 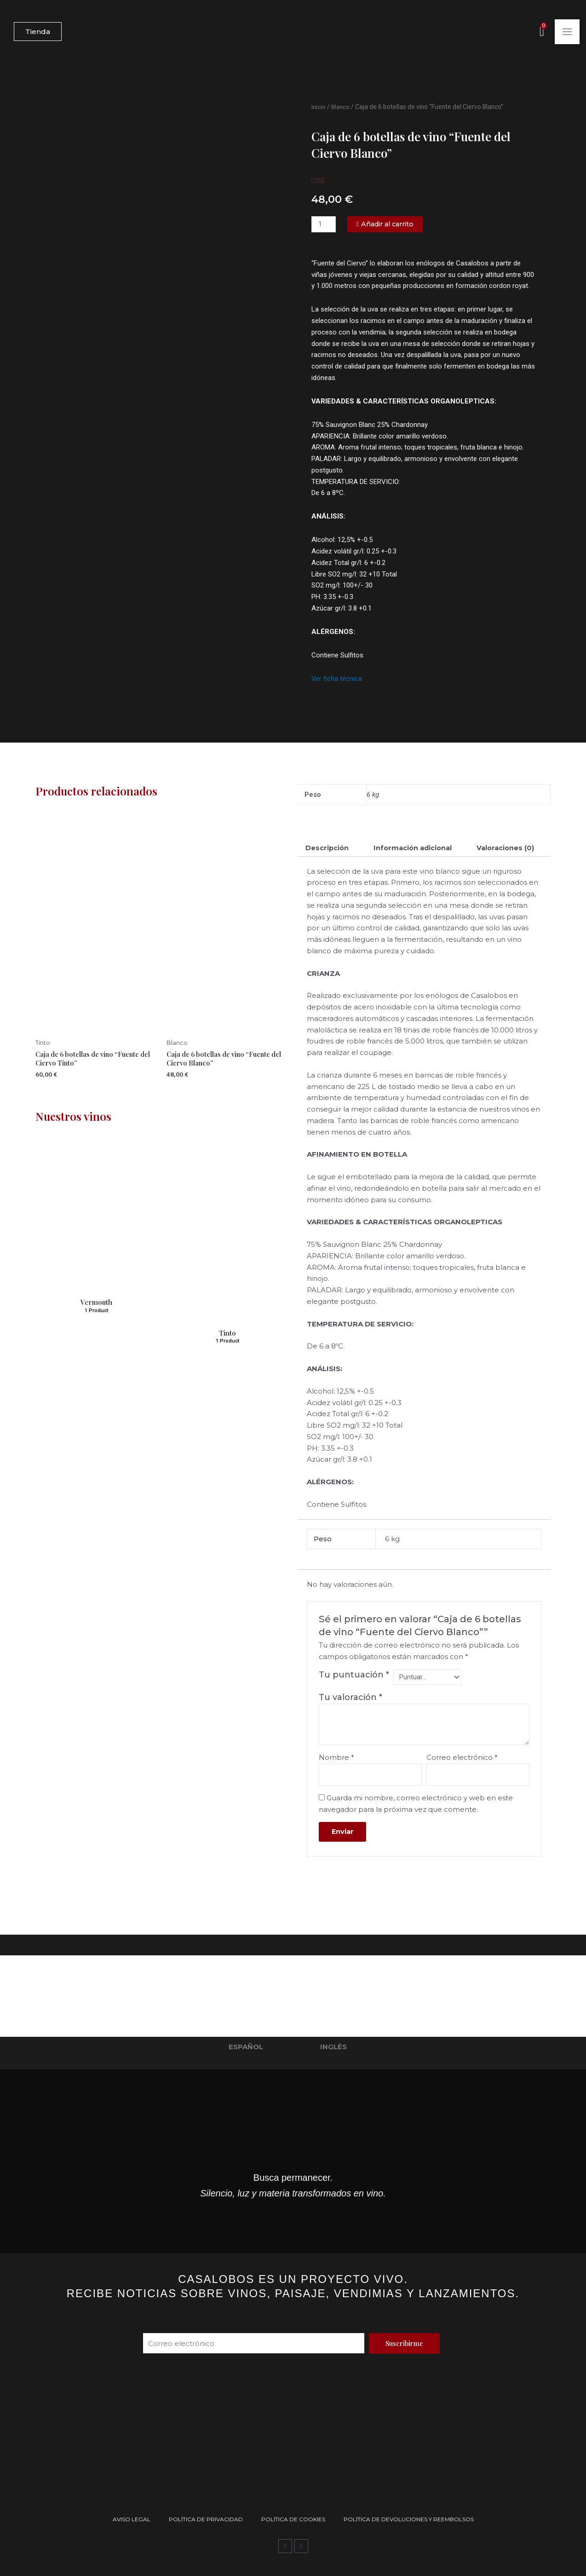 I want to click on Tu valoración, so click(x=350, y=1716).